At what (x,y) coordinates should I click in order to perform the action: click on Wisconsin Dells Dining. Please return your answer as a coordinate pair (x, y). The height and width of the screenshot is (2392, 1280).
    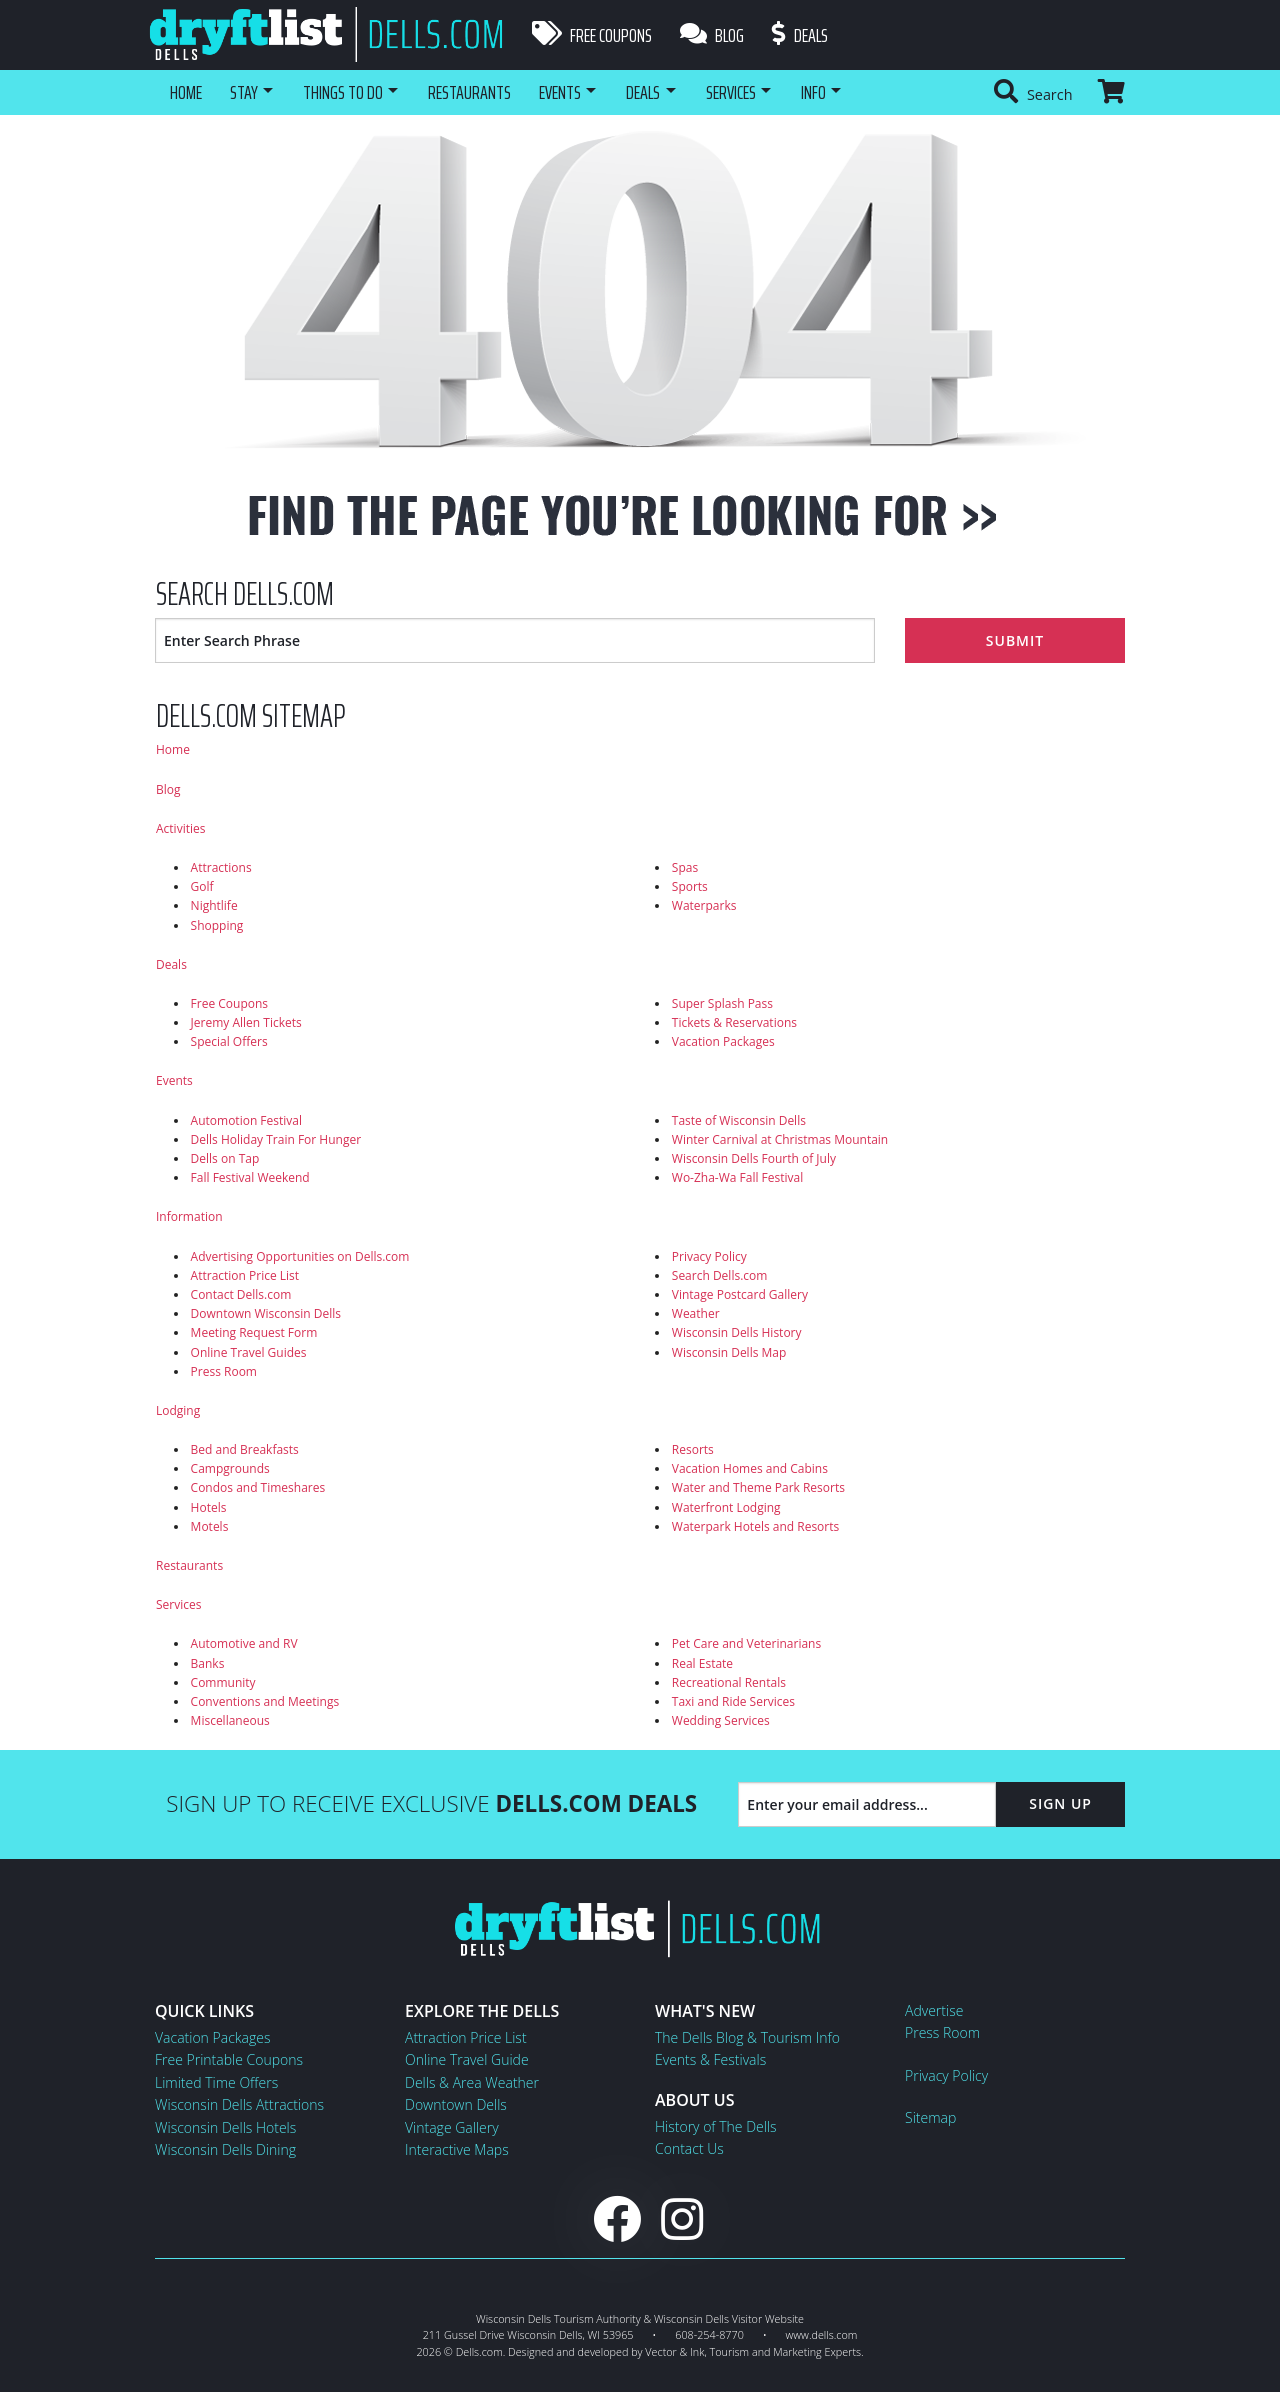
    Looking at the image, I should click on (225, 2149).